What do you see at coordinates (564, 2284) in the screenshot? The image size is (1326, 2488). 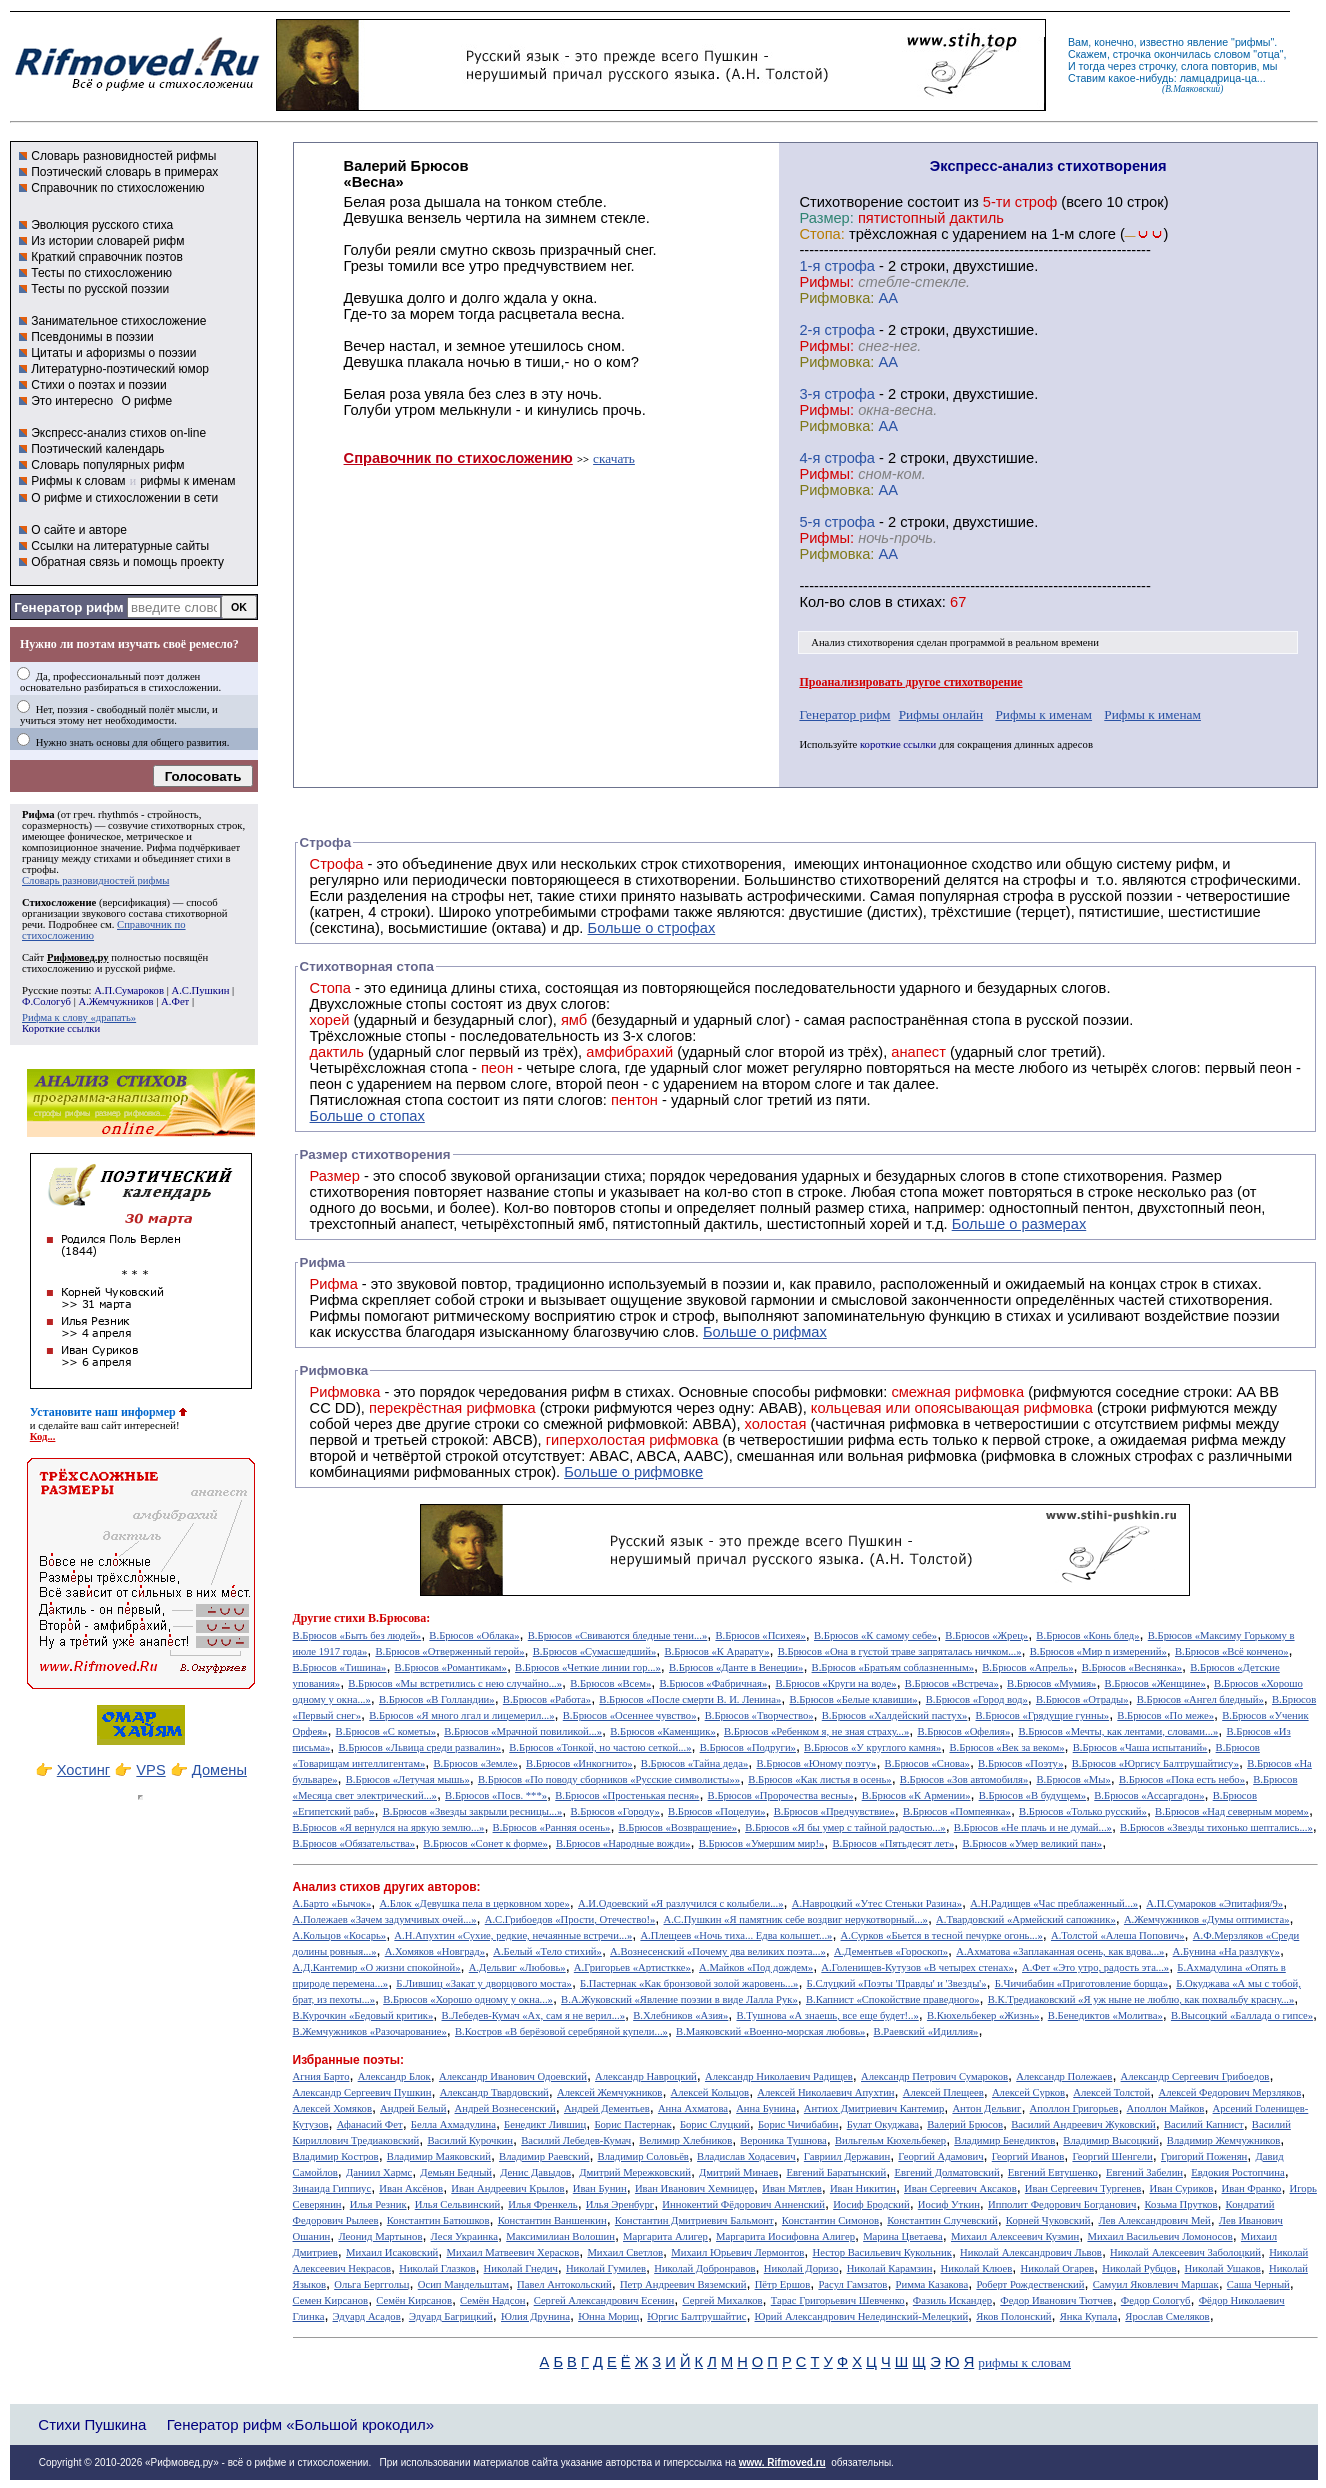 I see `Павел Антокольский` at bounding box center [564, 2284].